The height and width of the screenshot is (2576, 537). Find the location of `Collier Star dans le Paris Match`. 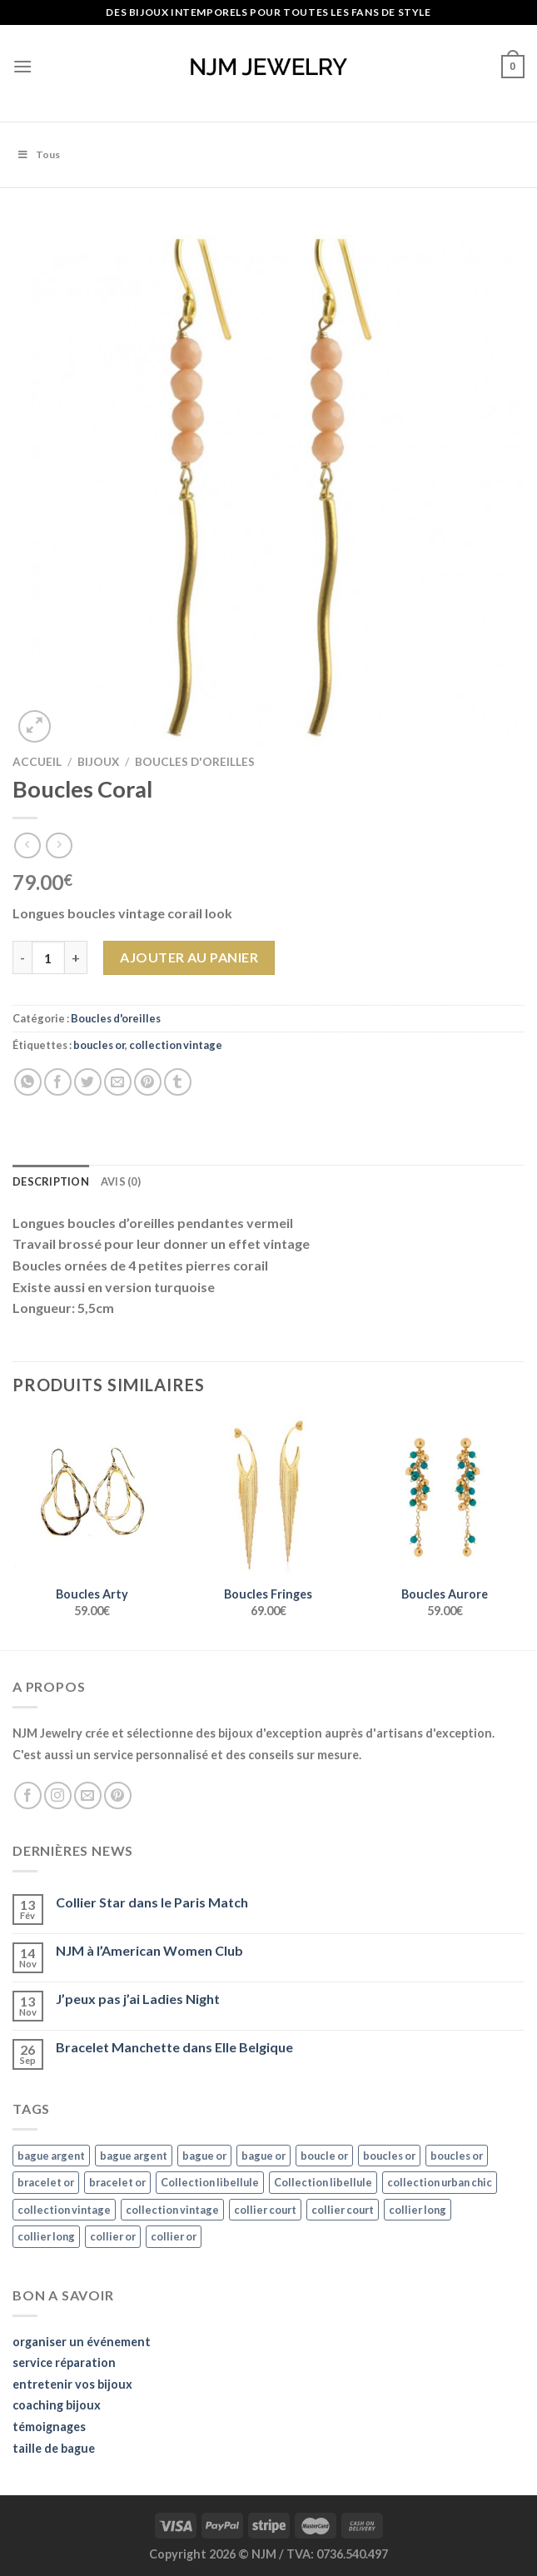

Collier Star dans le Paris Match is located at coordinates (152, 1902).